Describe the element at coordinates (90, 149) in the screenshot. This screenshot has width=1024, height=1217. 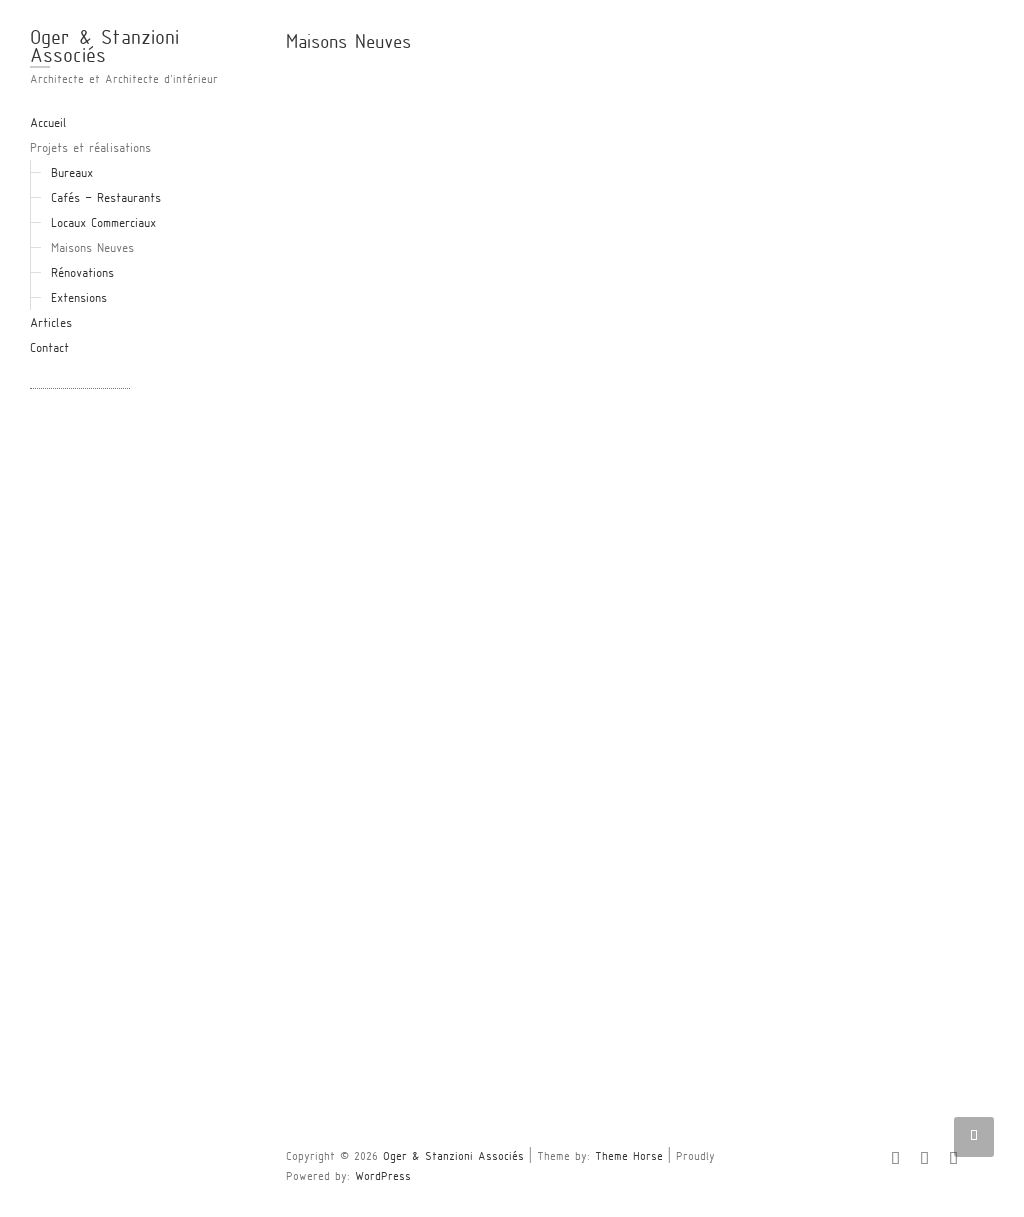
I see `Projets et réalisations` at that location.